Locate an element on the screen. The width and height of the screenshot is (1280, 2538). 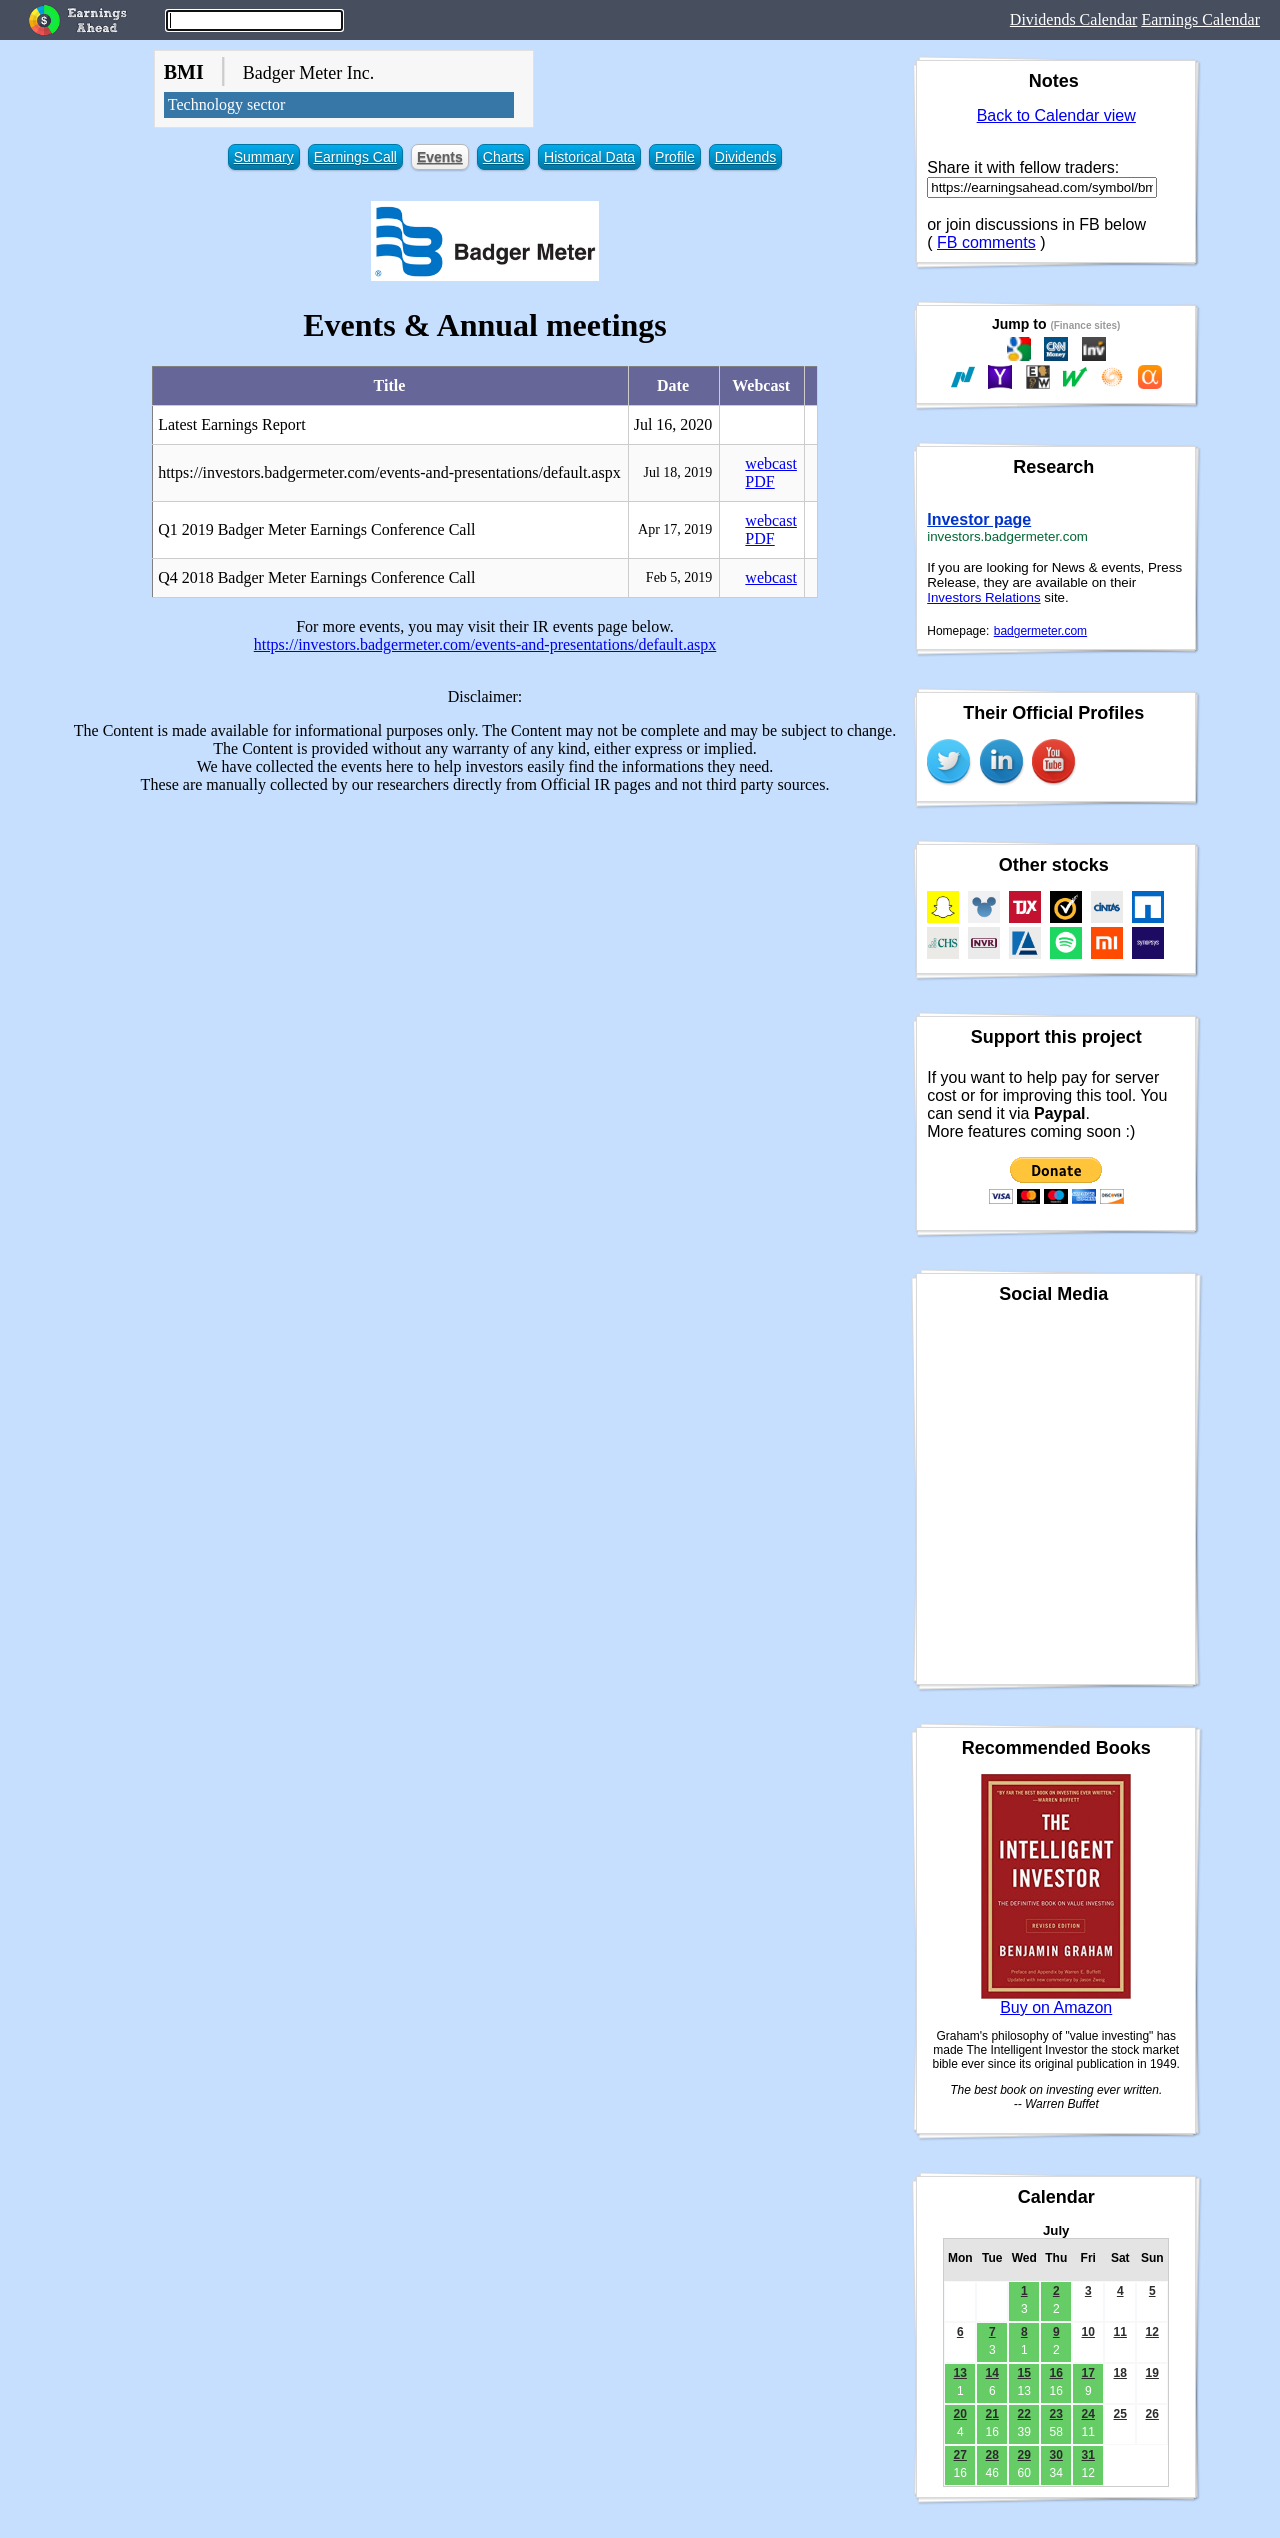
28 is located at coordinates (992, 2455).